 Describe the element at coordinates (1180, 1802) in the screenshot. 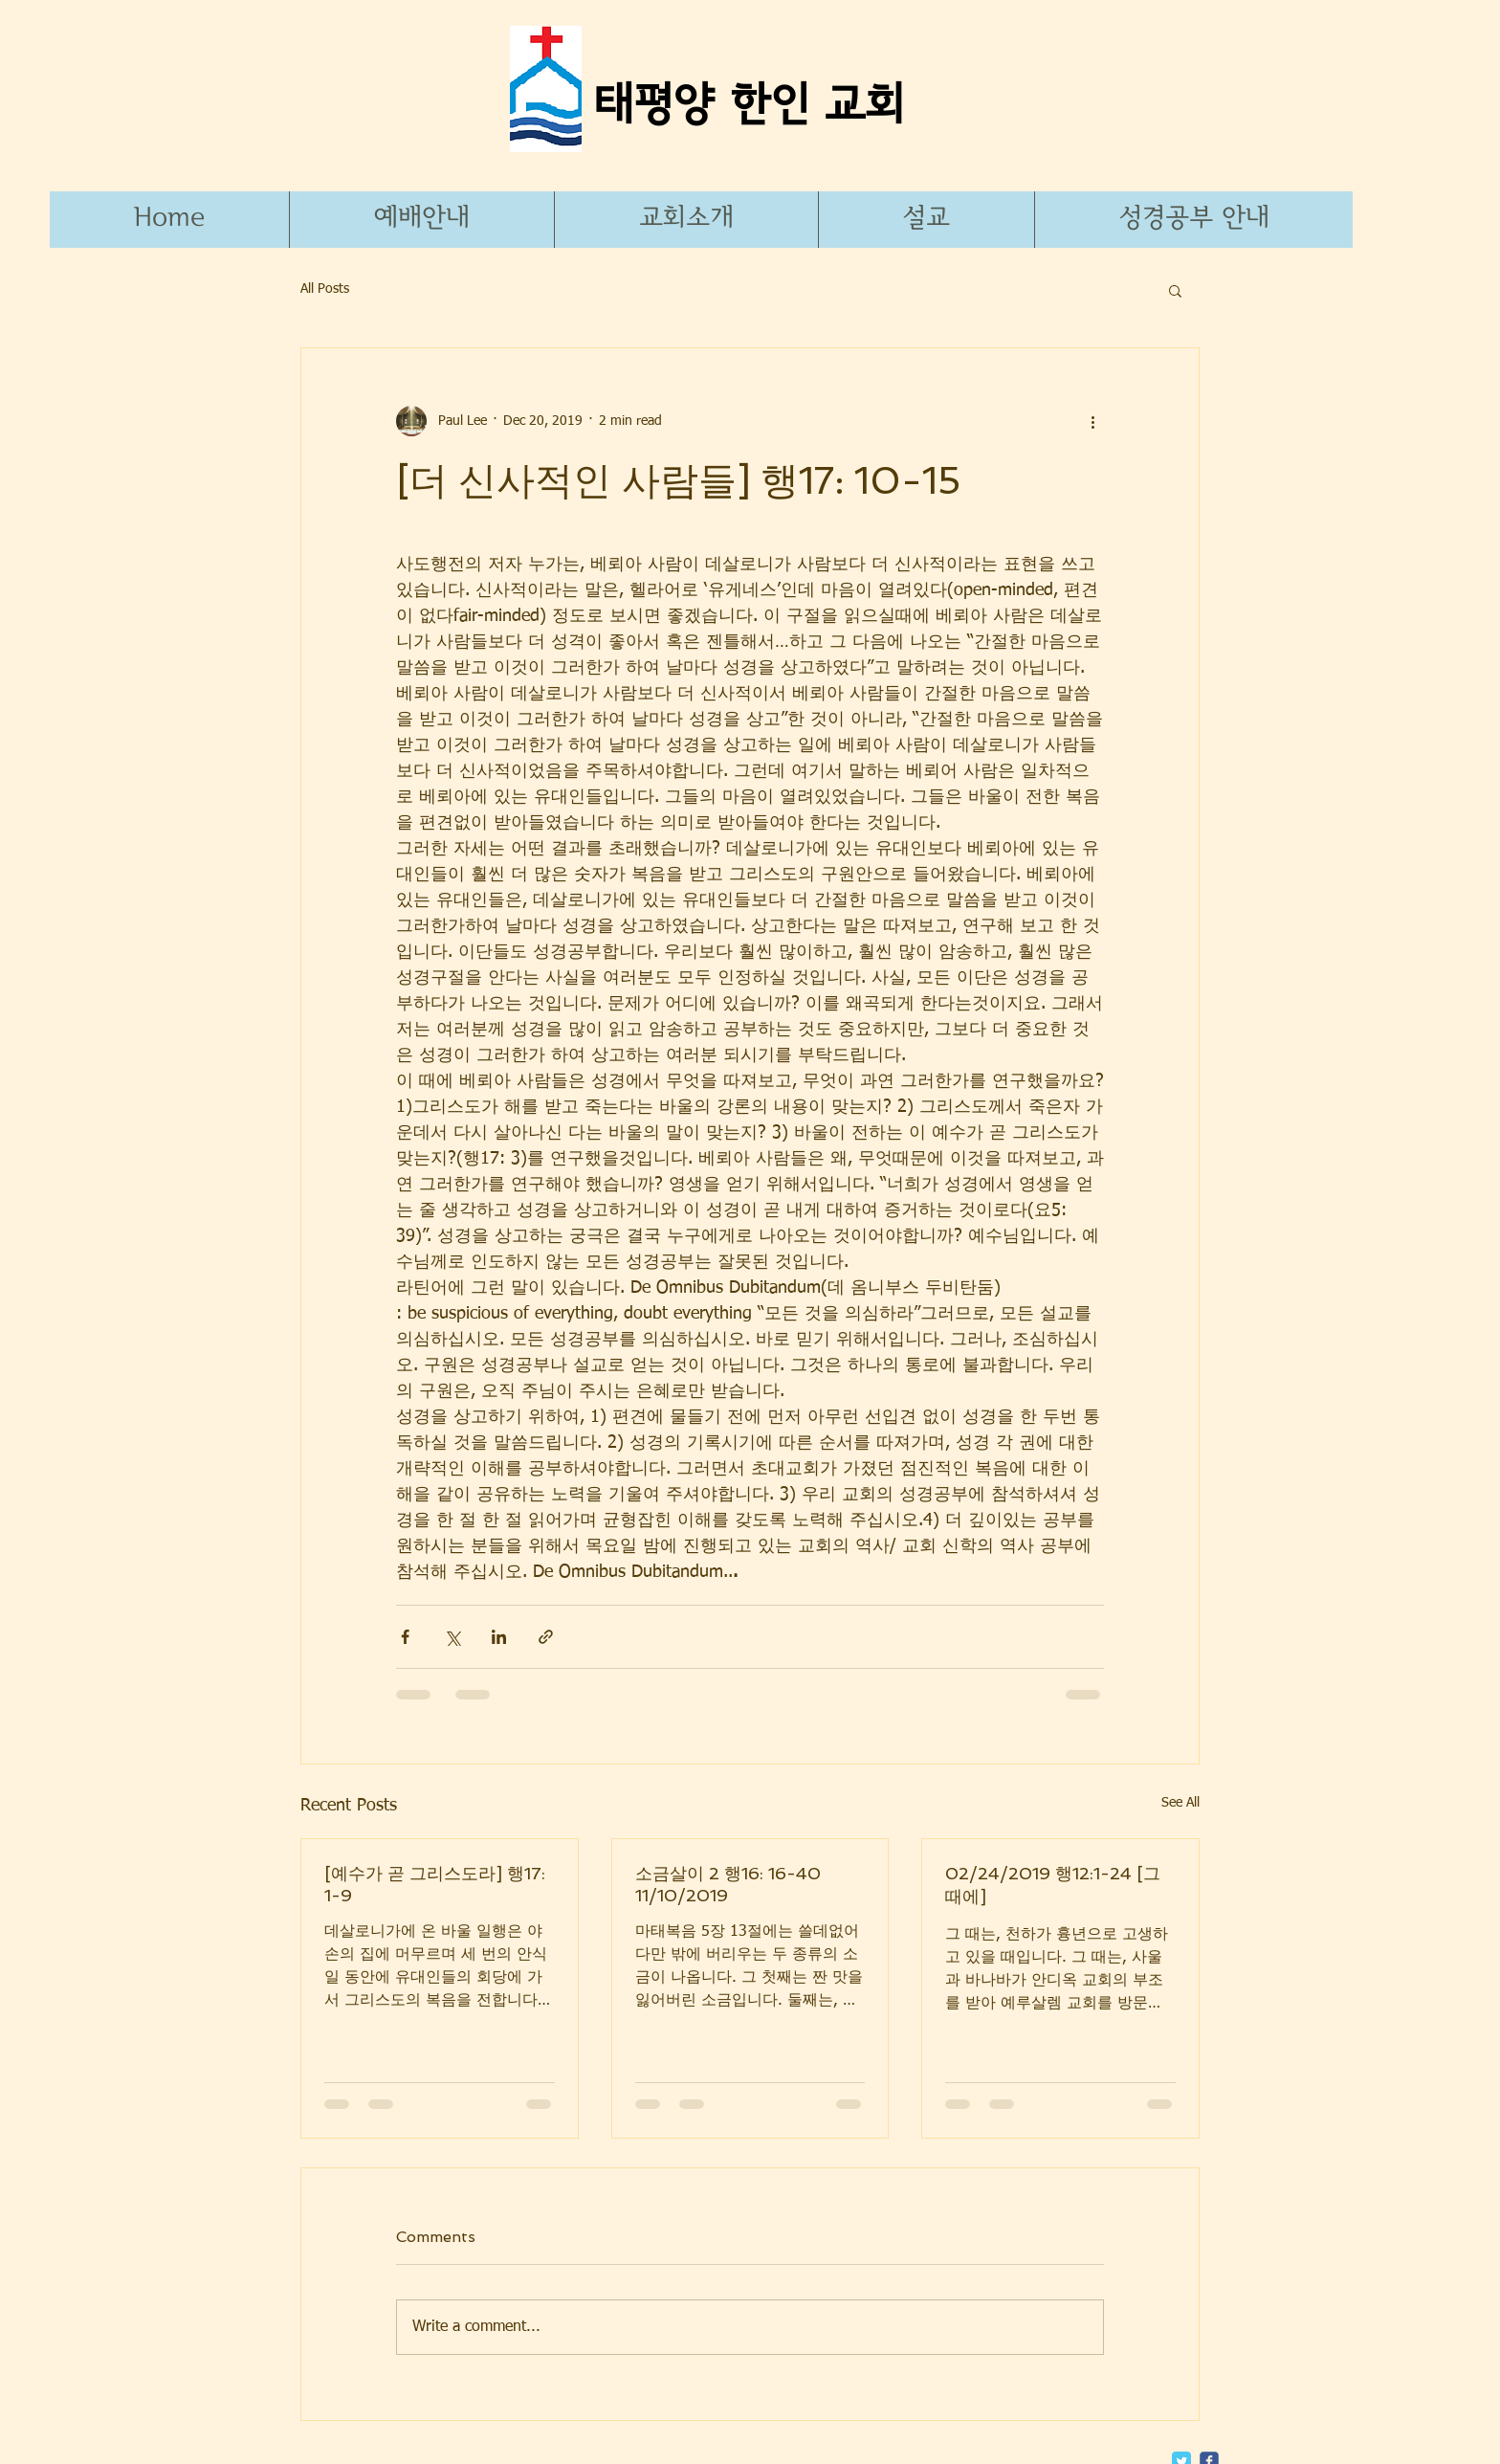

I see `See All` at that location.